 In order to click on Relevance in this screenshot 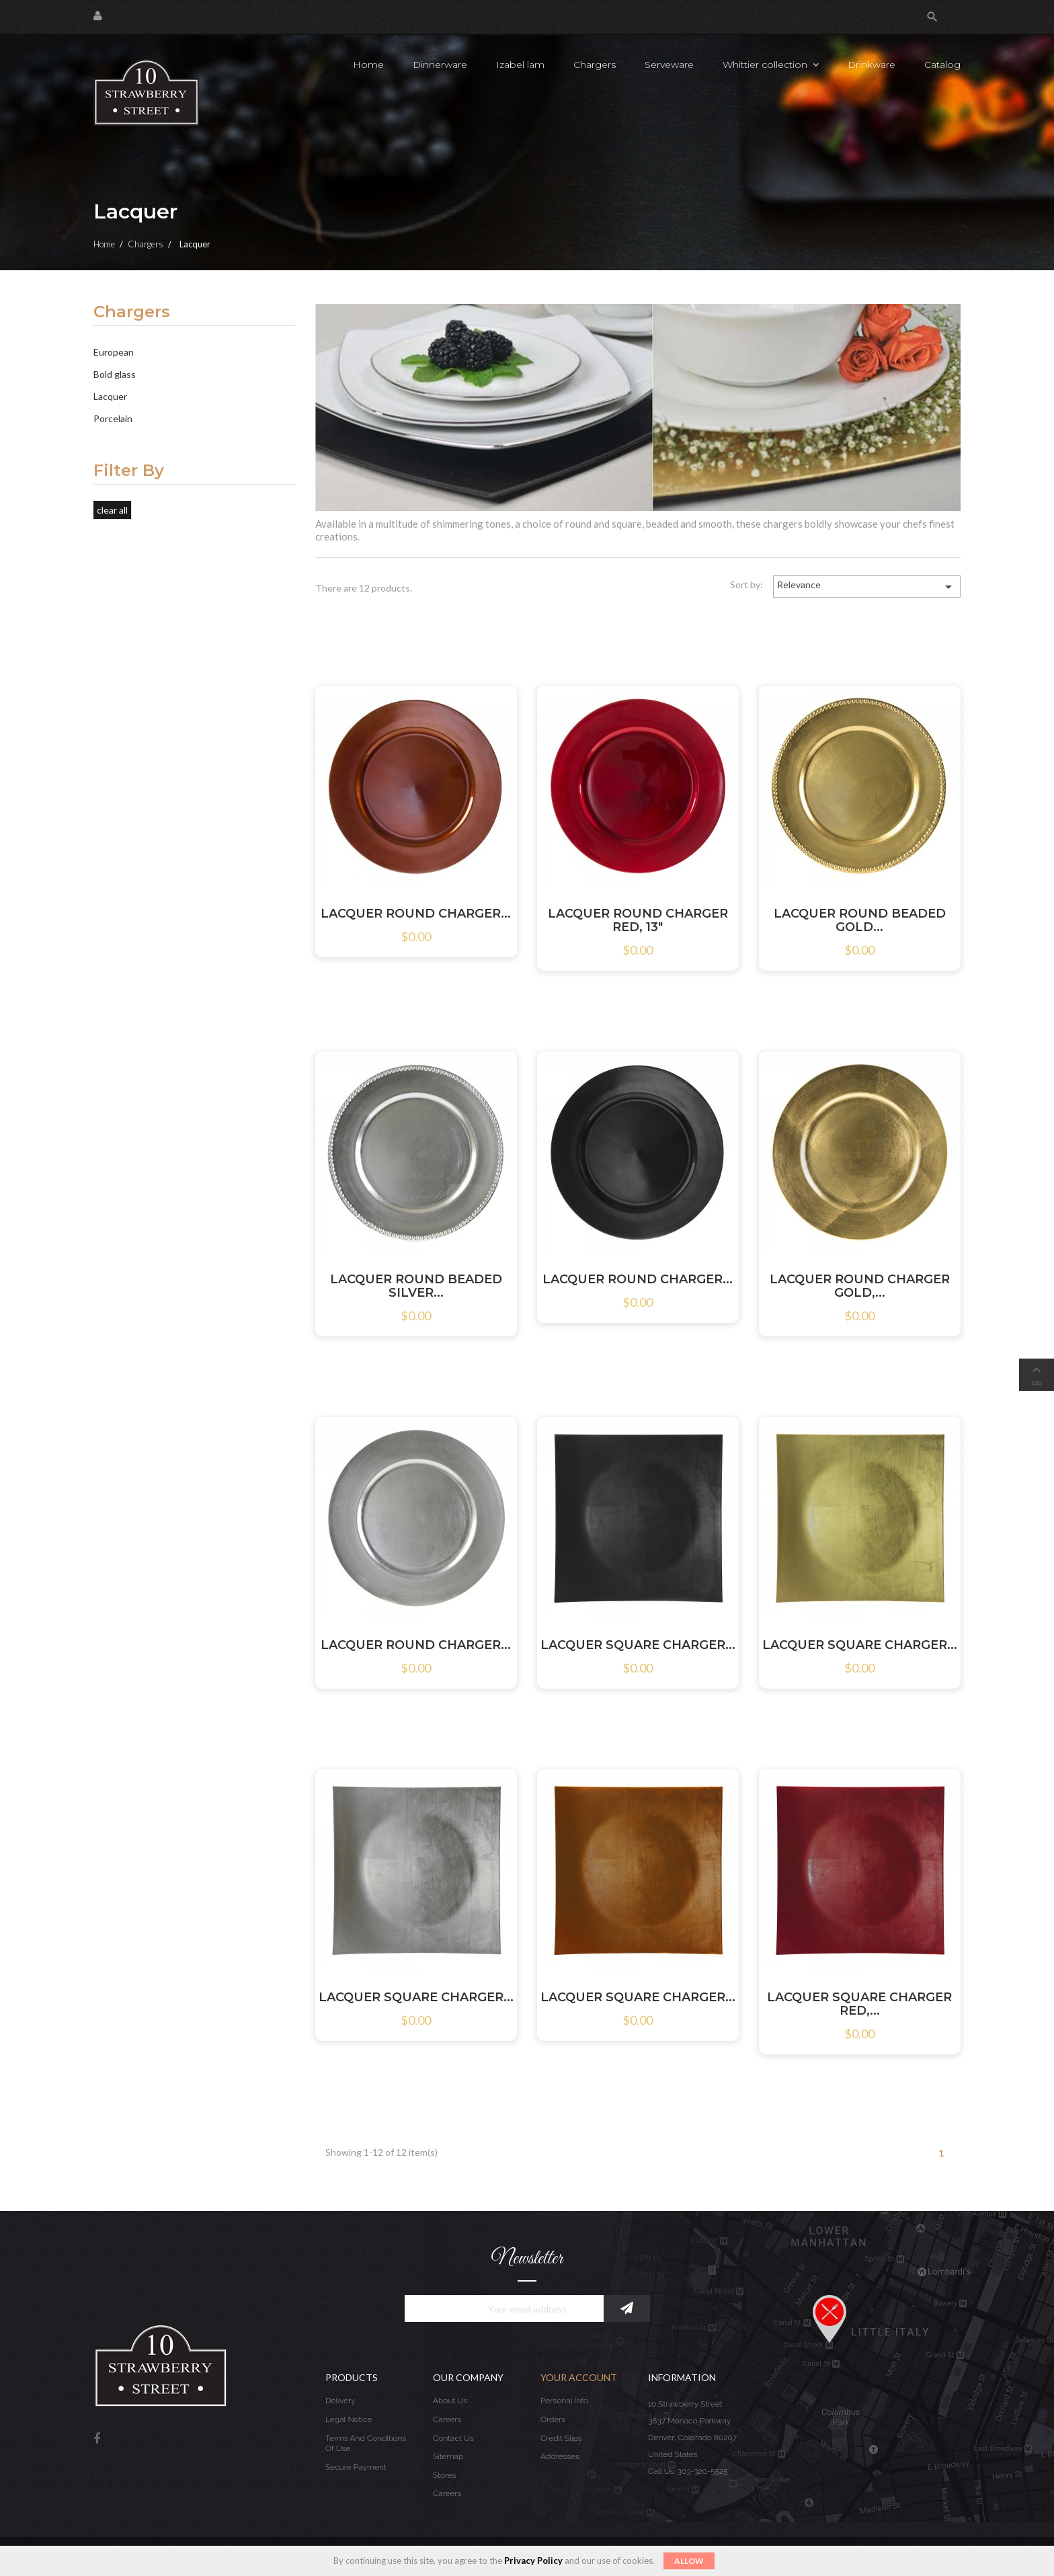, I will do `click(867, 587)`.